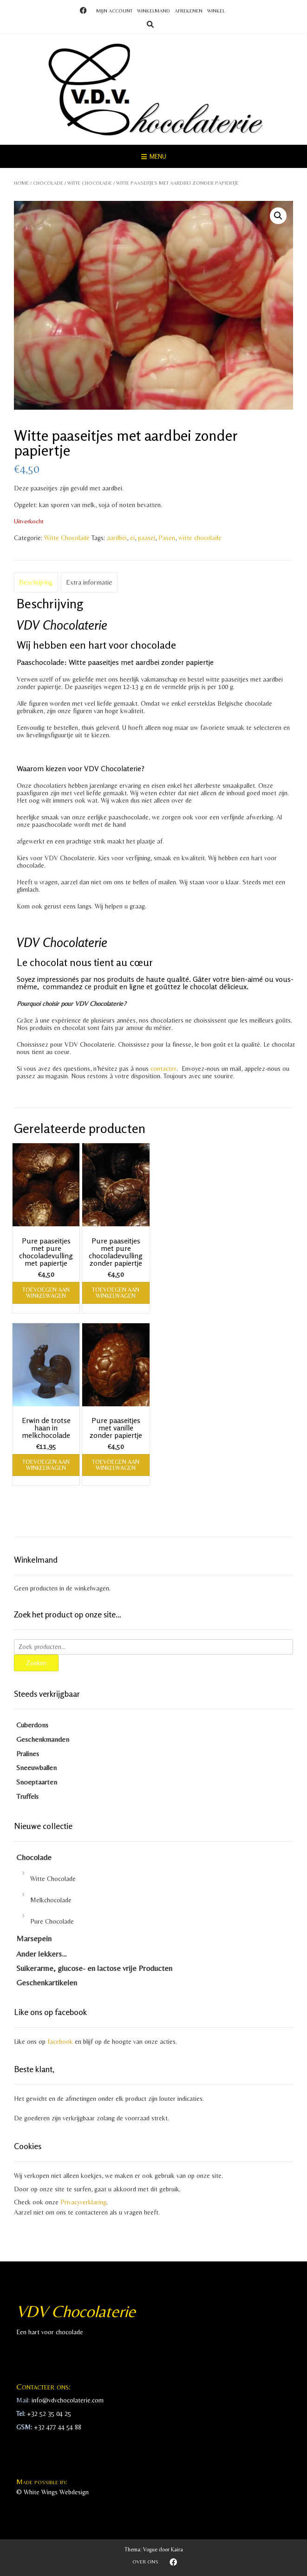  I want to click on Toevoegen aan winkelwagen [Toevoegen aan winkelwagen: “Erwin de trotse haan in melkchocolade“], so click(46, 1464).